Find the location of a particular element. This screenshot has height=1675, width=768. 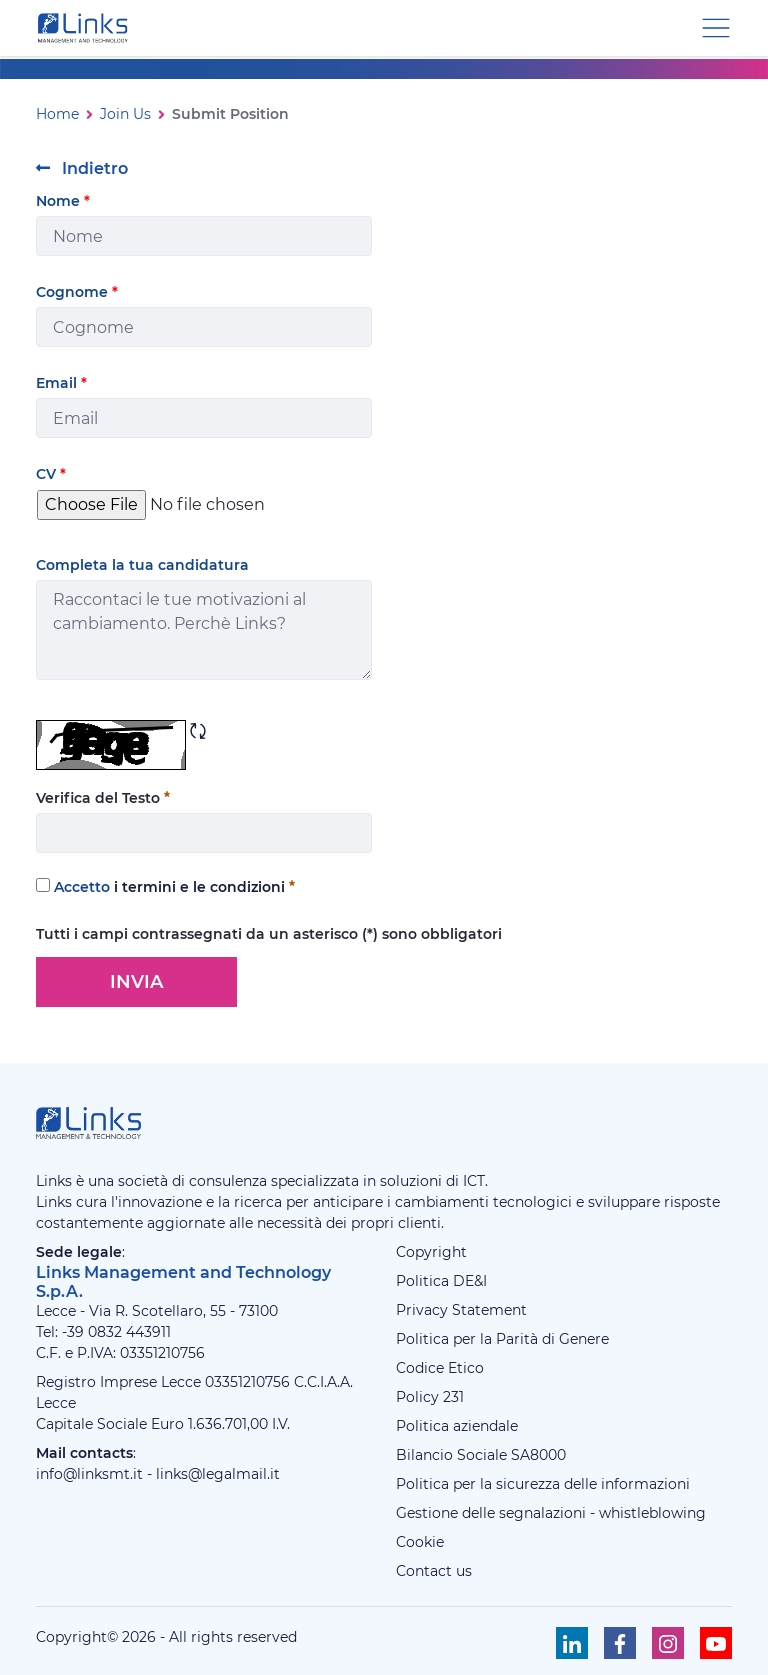

Politica per la sicurezza delle informazioni is located at coordinates (543, 1484).